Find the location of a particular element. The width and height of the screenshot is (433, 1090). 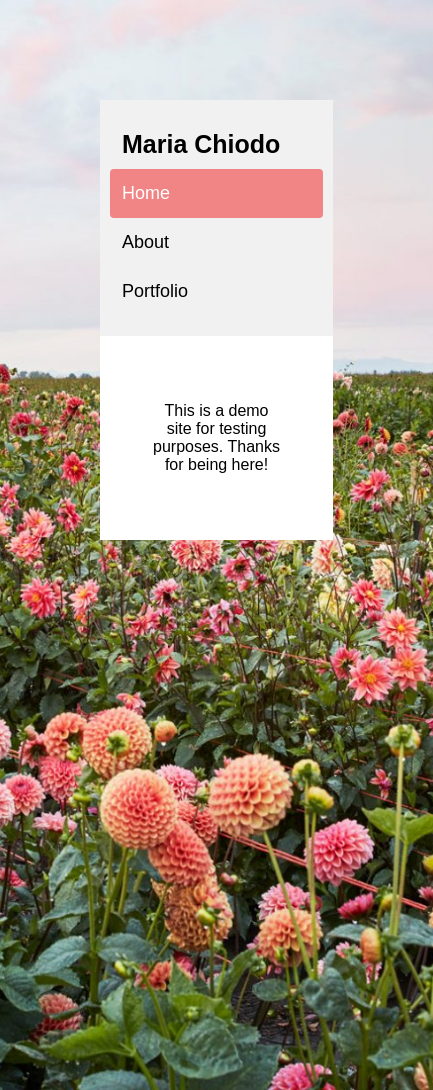

Maria Chiodo is located at coordinates (201, 144).